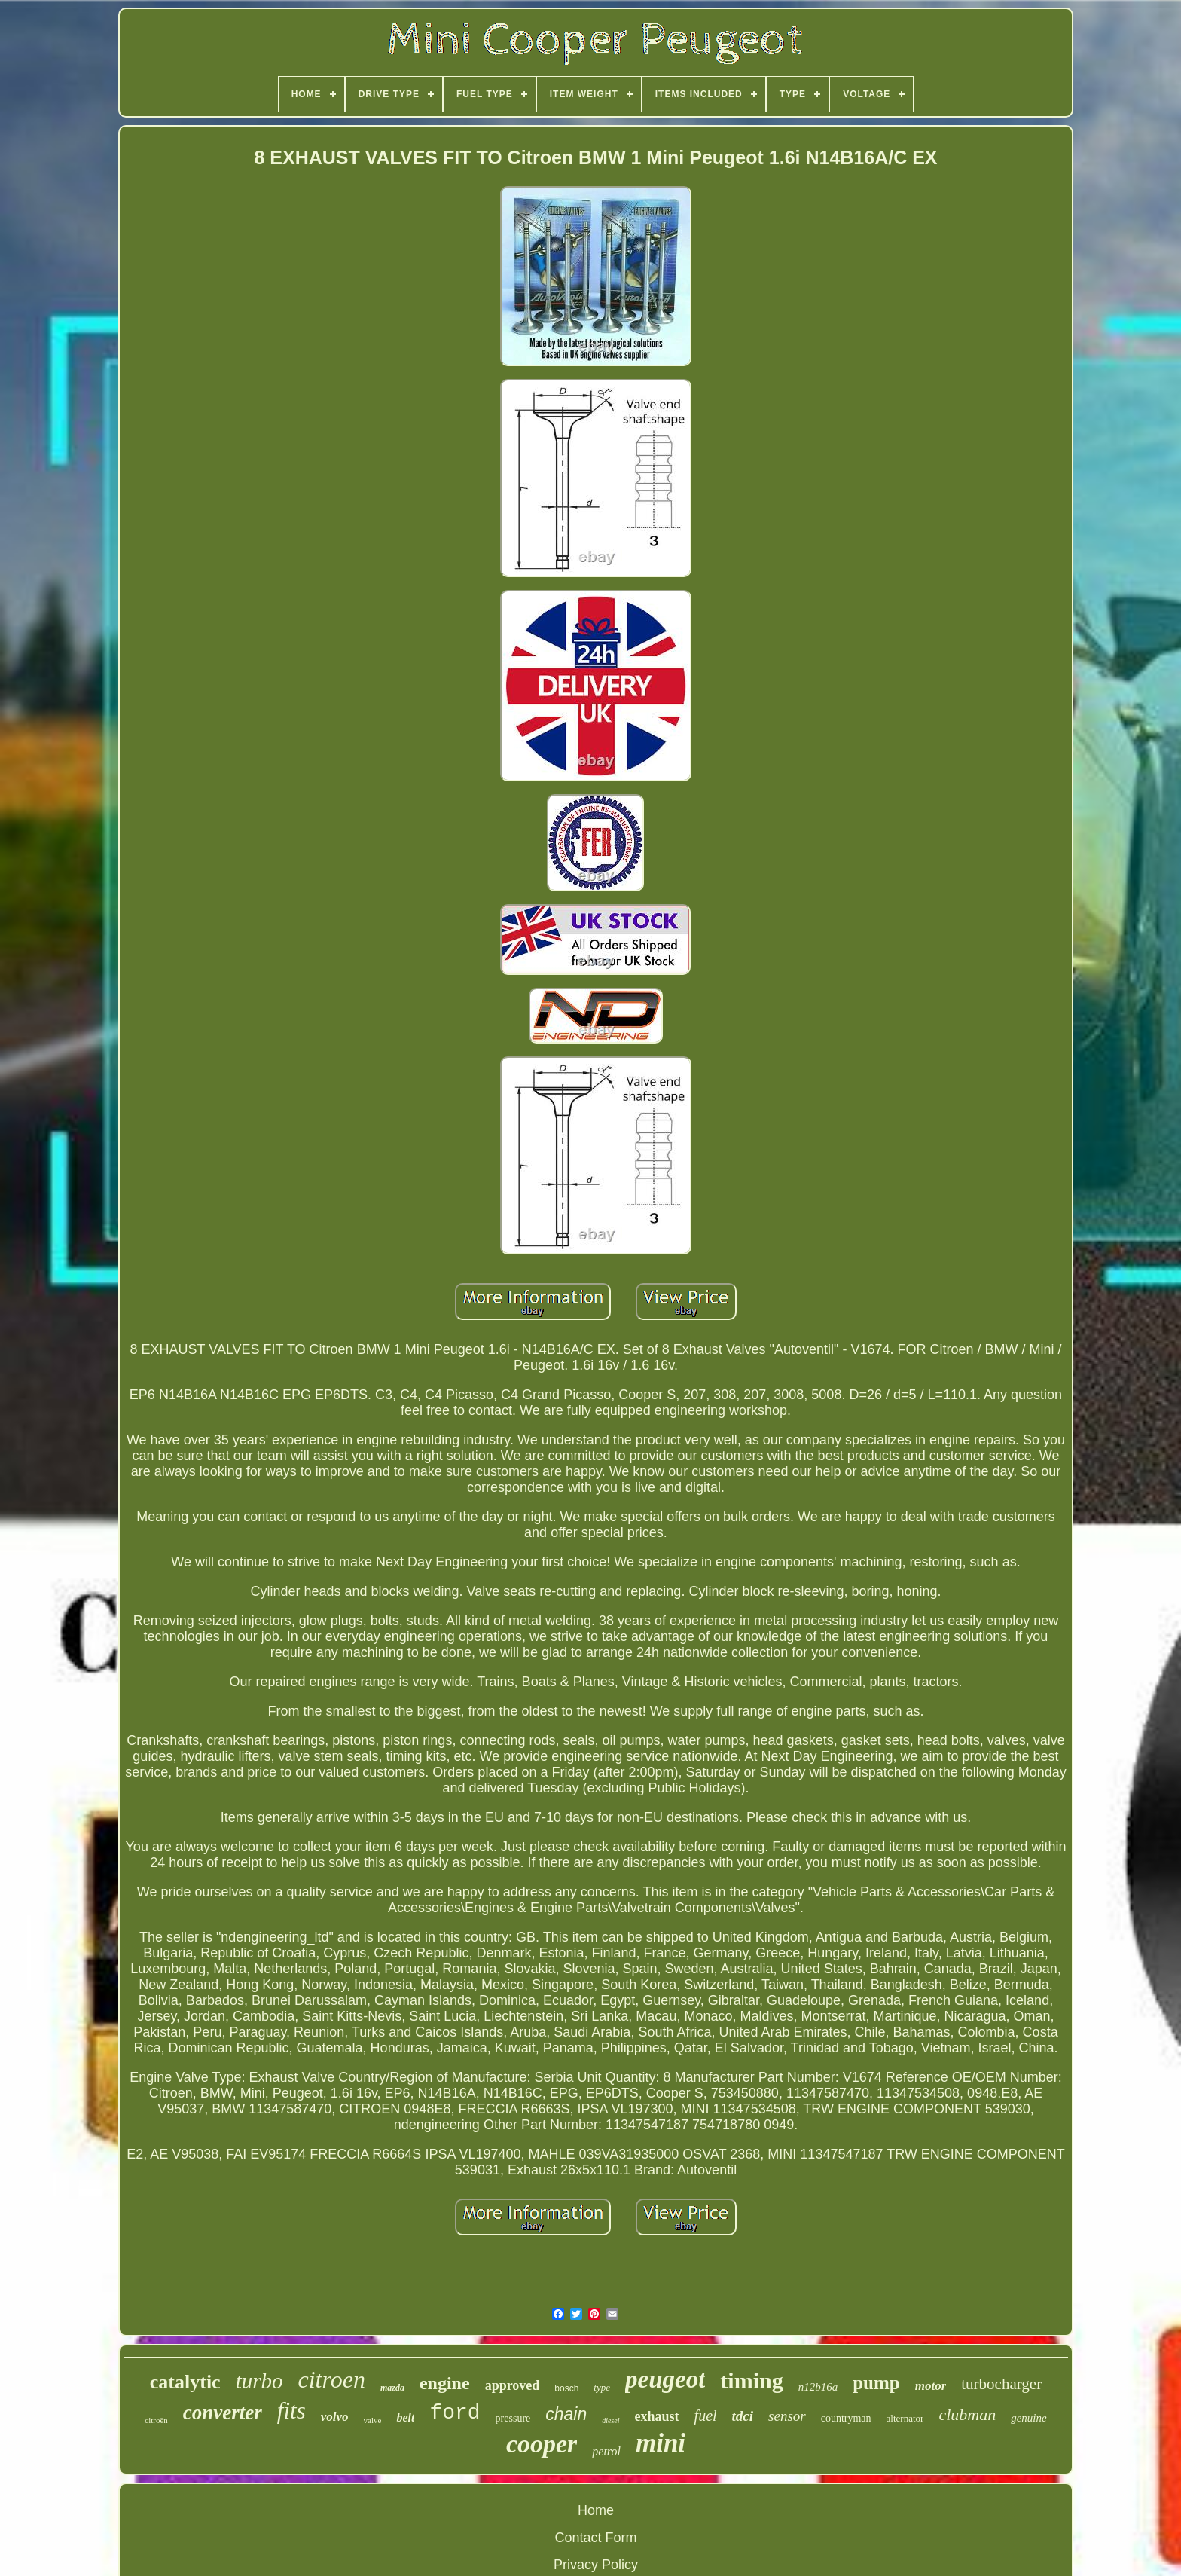 The width and height of the screenshot is (1181, 2576). I want to click on mazda, so click(392, 2387).